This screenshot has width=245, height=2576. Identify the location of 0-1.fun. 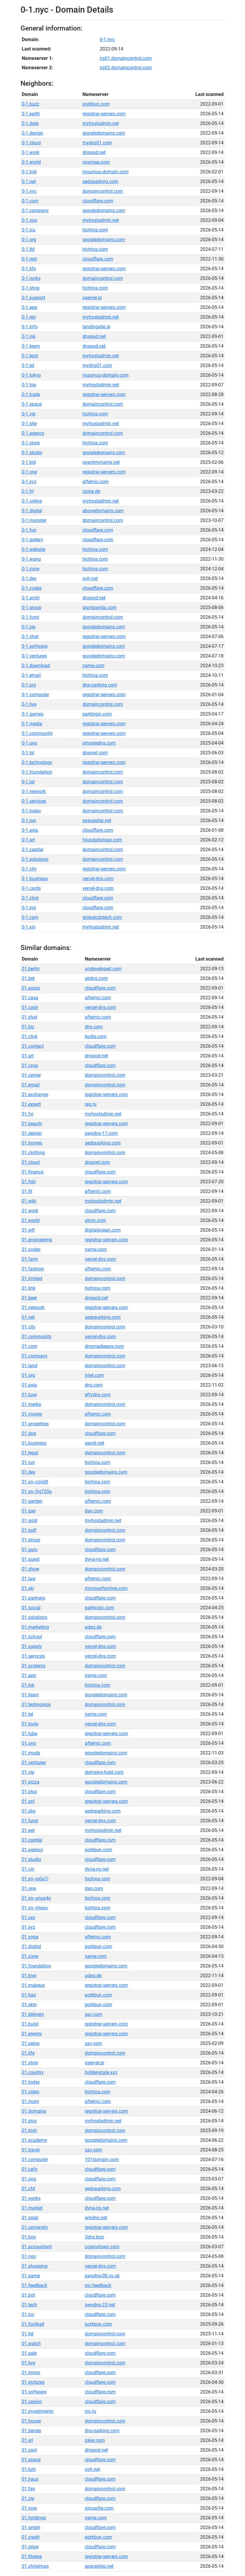
(29, 530).